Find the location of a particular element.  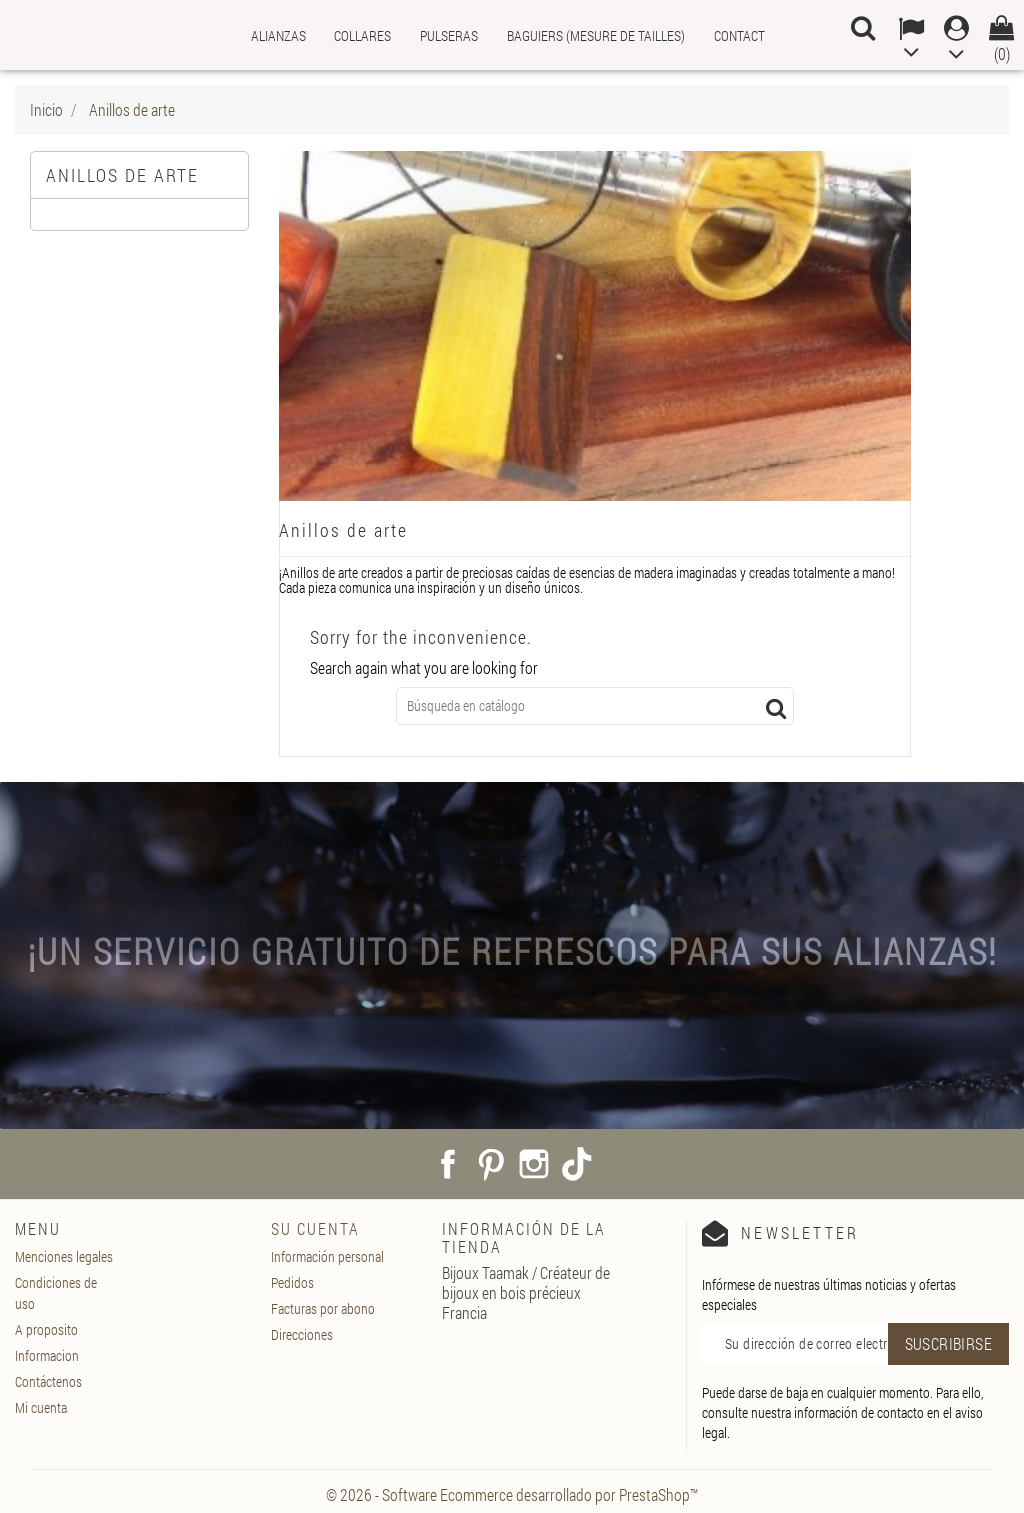

Pedidos is located at coordinates (292, 1282).